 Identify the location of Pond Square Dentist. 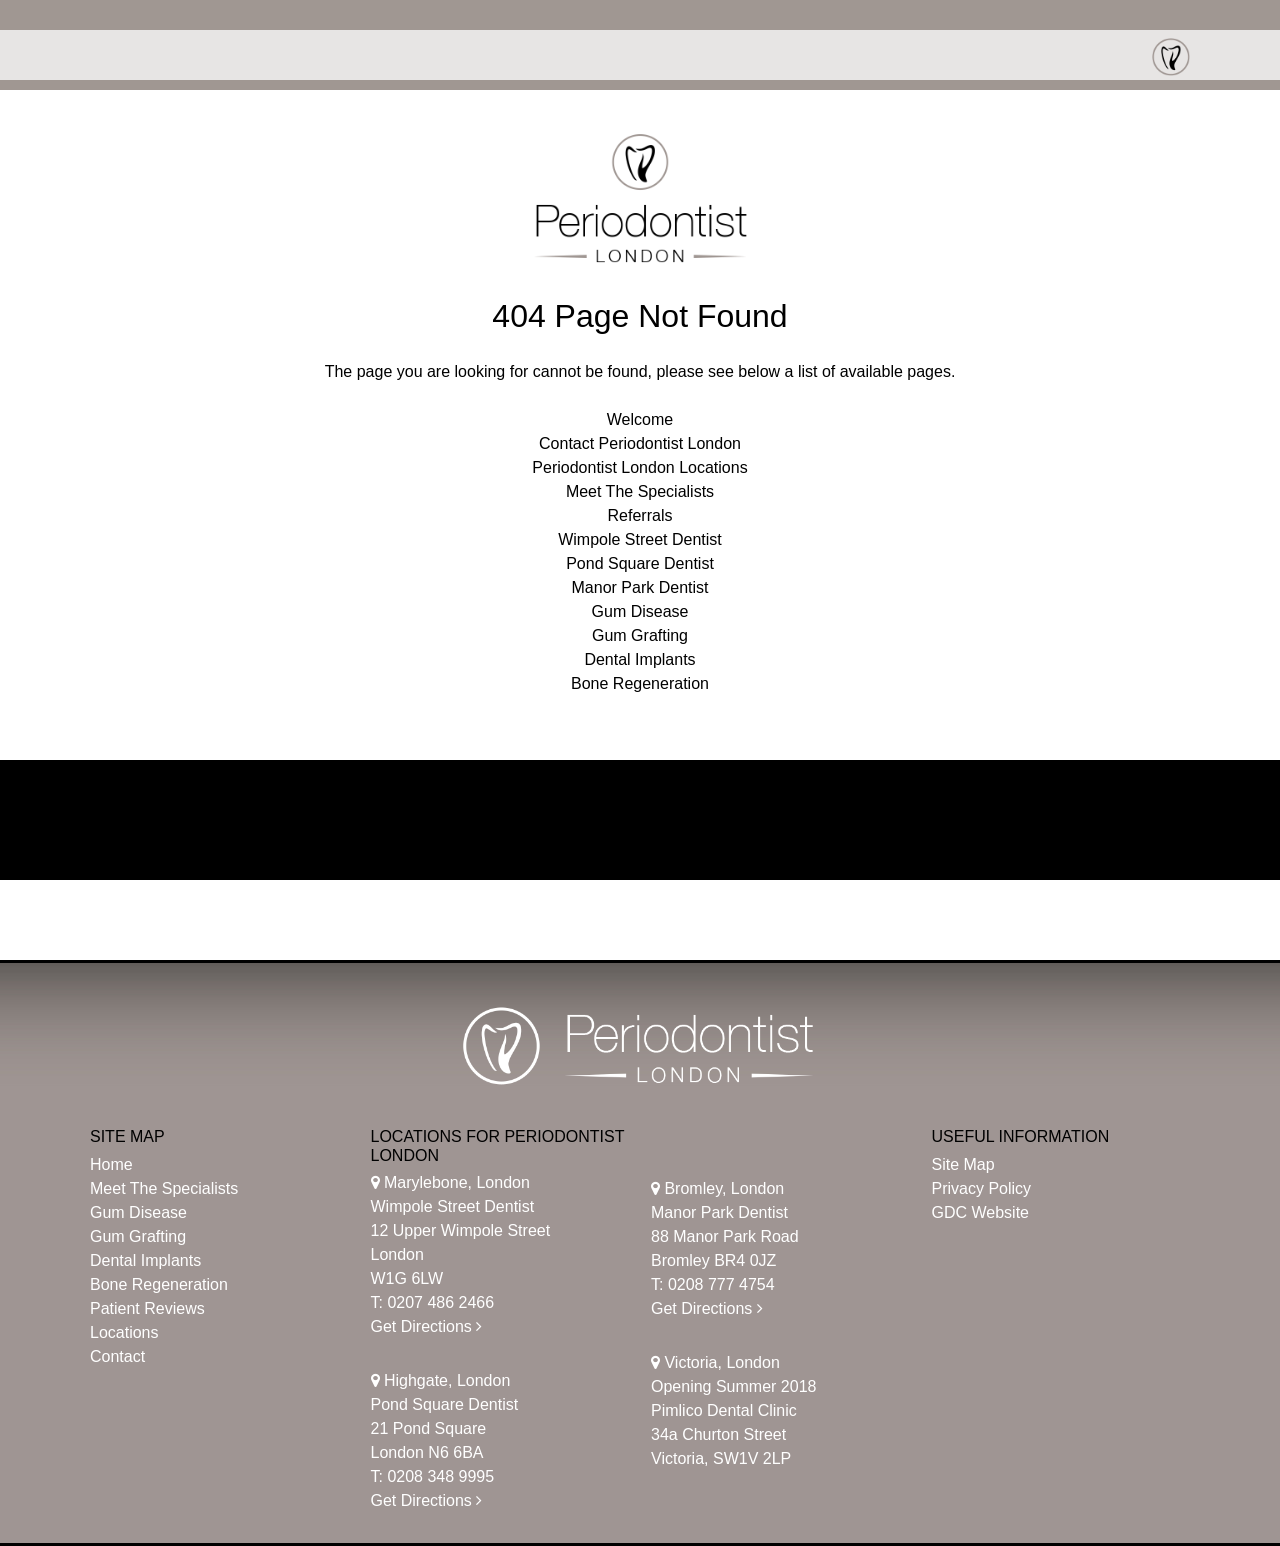
(640, 563).